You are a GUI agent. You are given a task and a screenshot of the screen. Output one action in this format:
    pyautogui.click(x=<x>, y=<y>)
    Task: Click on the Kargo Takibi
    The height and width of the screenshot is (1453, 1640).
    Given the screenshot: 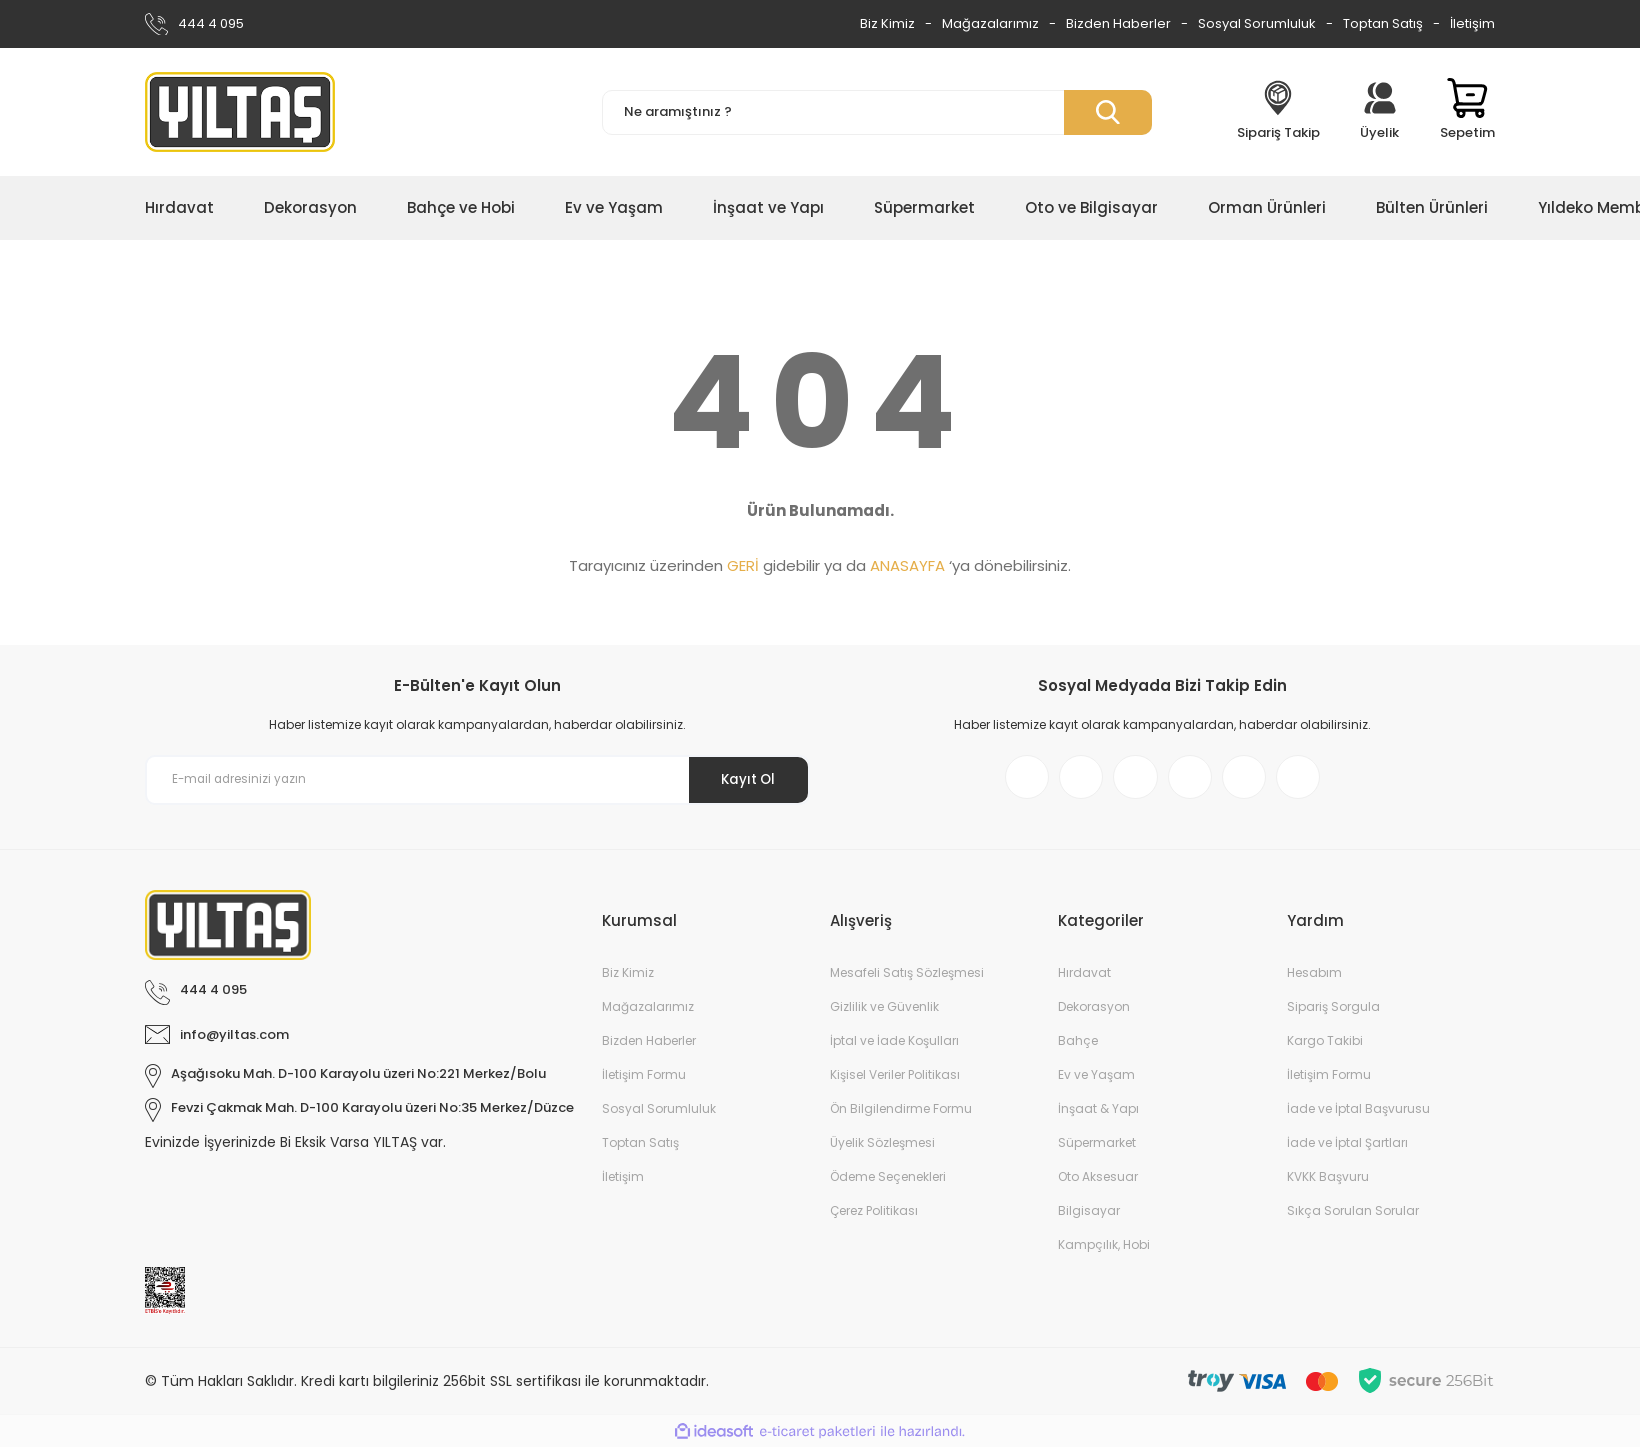 What is the action you would take?
    pyautogui.click(x=1325, y=1046)
    